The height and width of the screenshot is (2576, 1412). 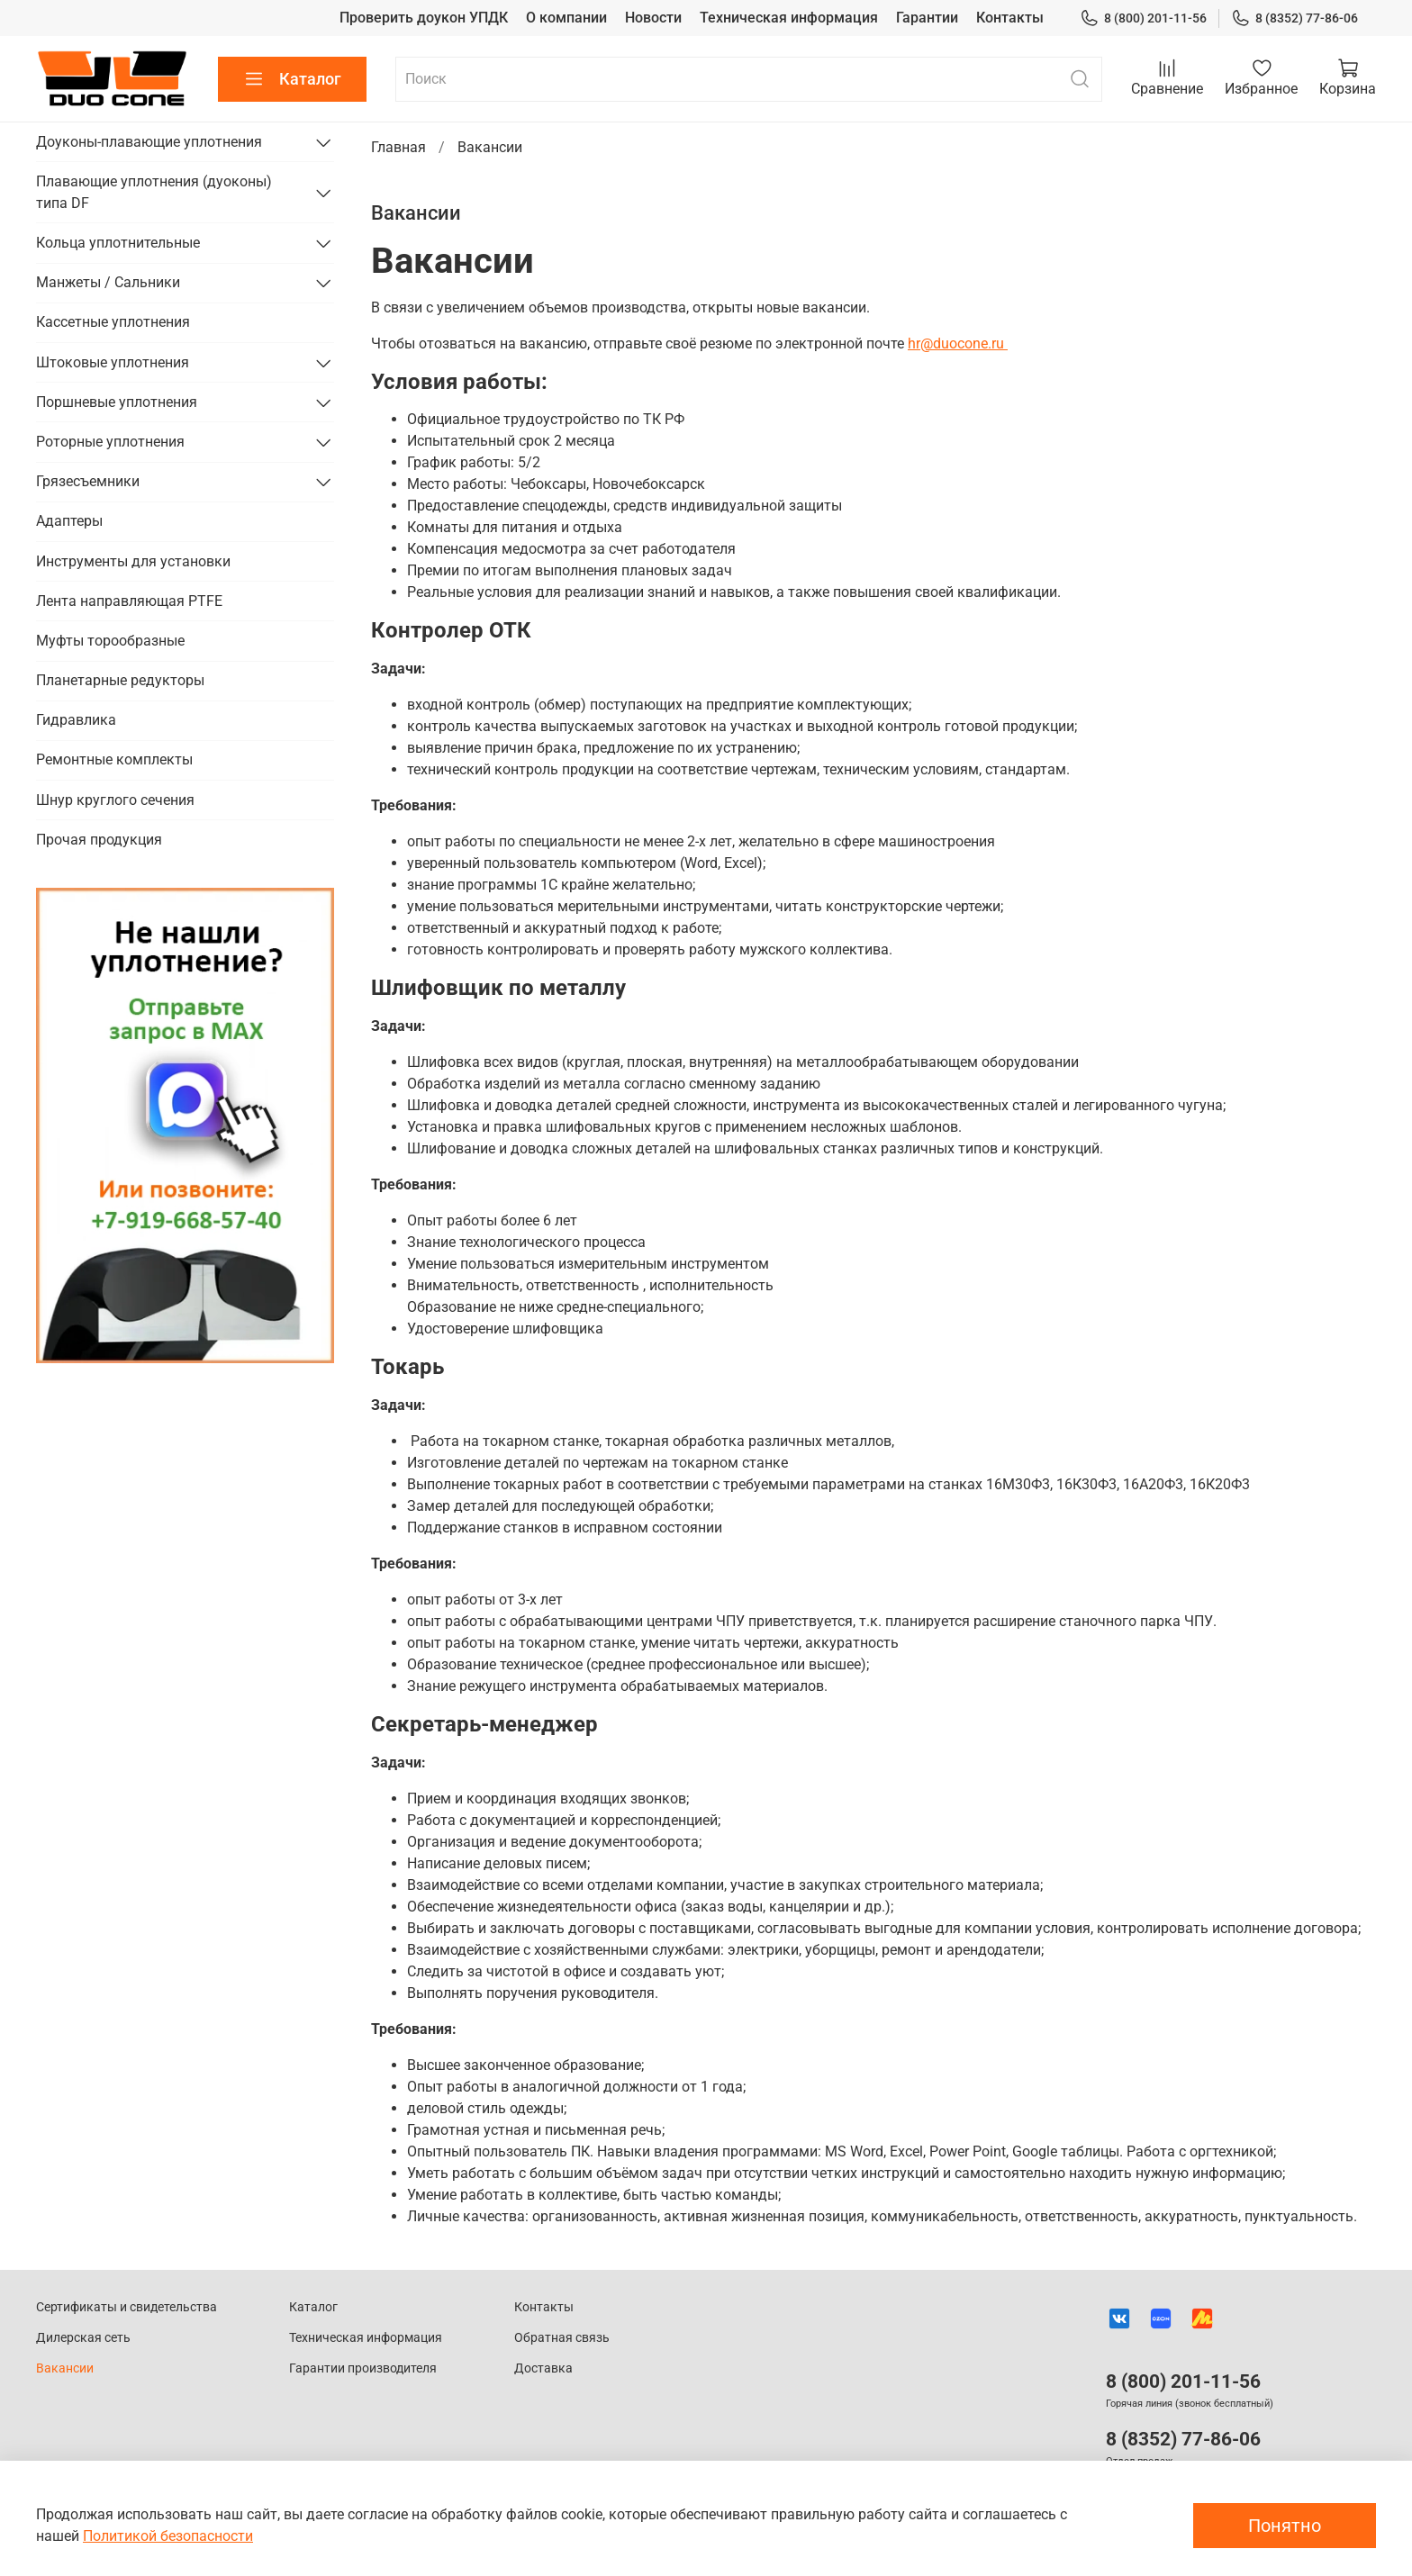 What do you see at coordinates (398, 147) in the screenshot?
I see `Главная` at bounding box center [398, 147].